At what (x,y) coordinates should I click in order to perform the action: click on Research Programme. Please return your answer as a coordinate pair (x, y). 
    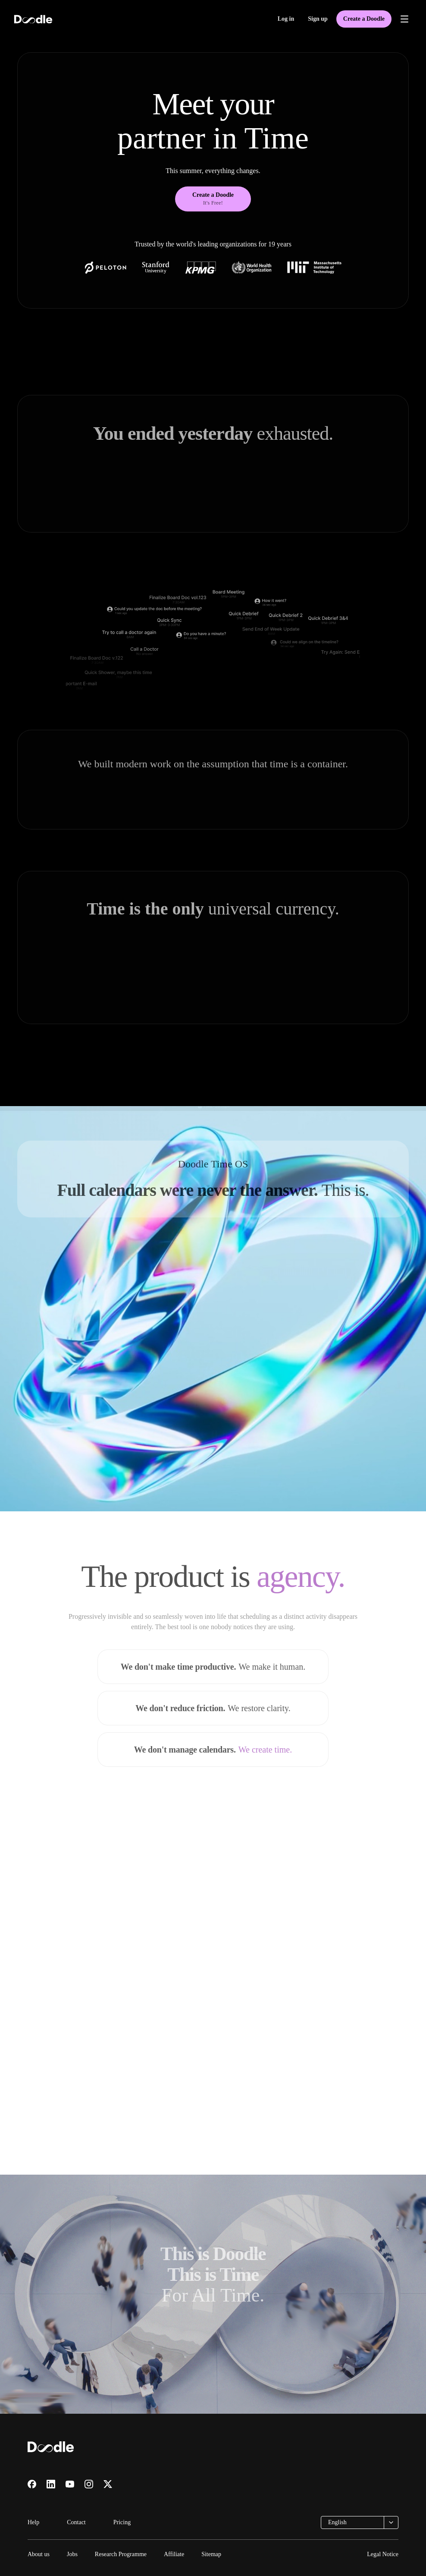
    Looking at the image, I should click on (121, 2554).